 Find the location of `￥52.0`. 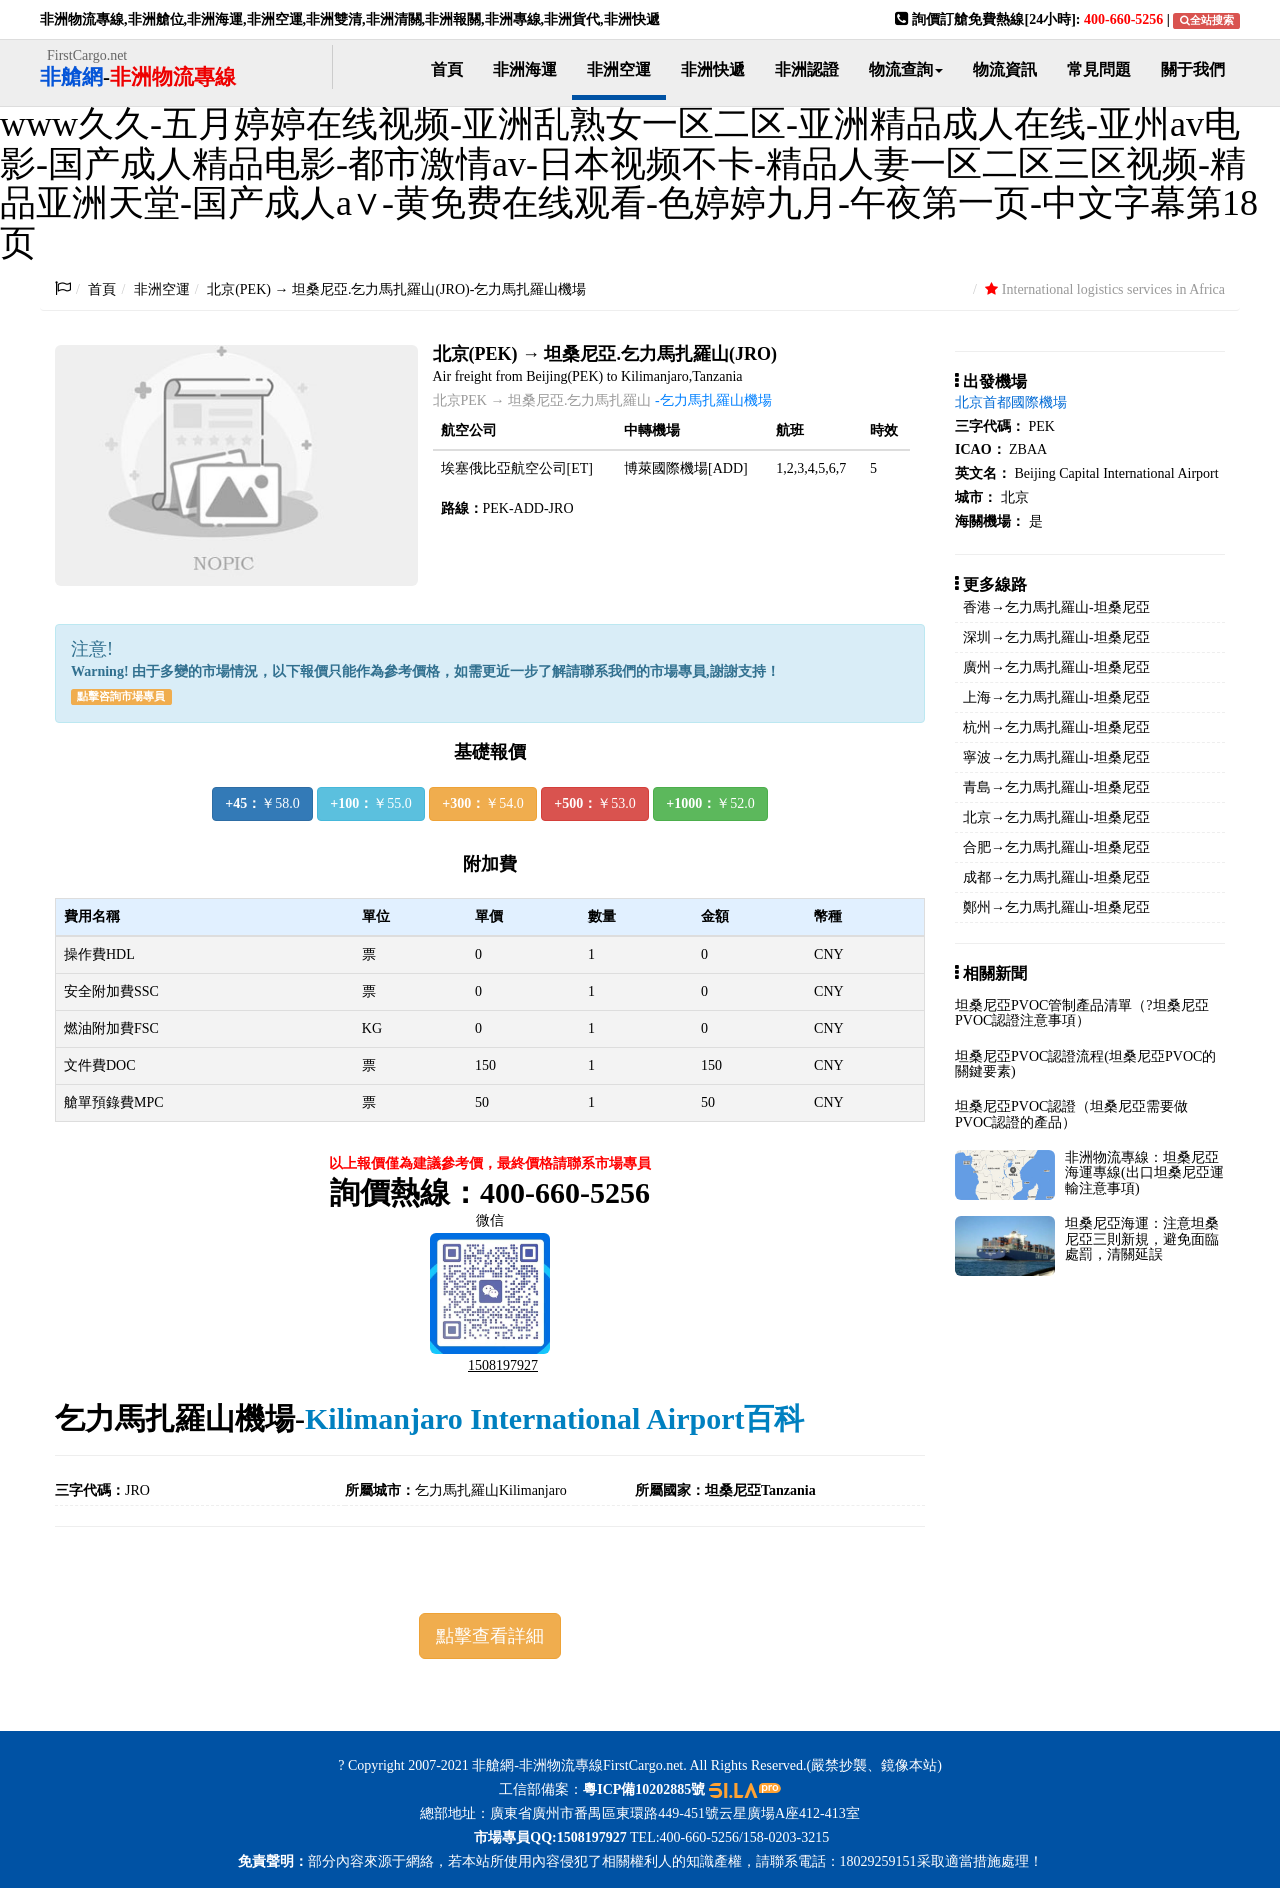

￥52.0 is located at coordinates (710, 803).